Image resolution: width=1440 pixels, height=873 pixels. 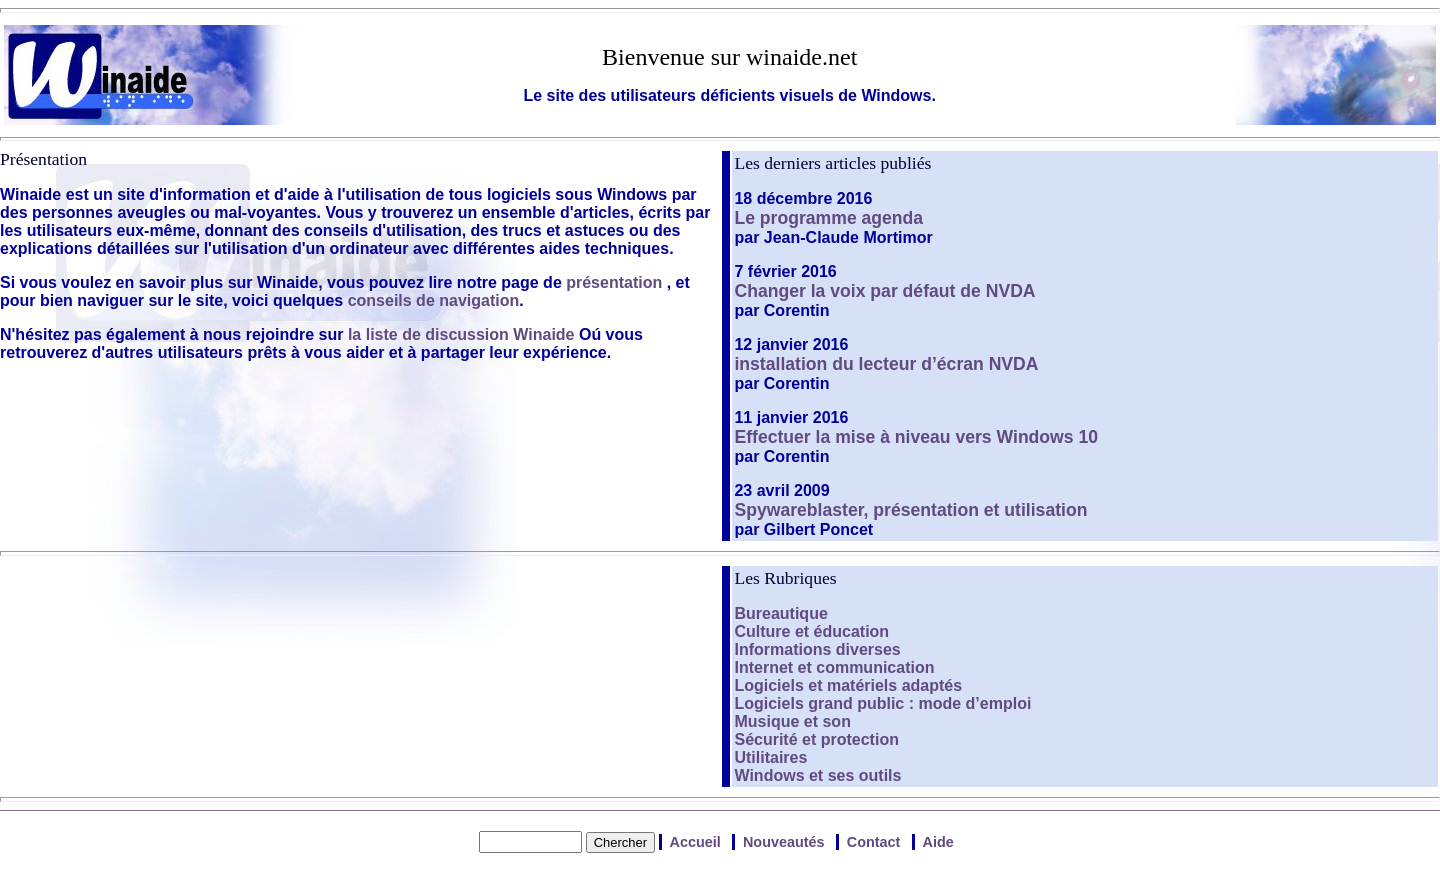 What do you see at coordinates (817, 775) in the screenshot?
I see `Windows et ses outils` at bounding box center [817, 775].